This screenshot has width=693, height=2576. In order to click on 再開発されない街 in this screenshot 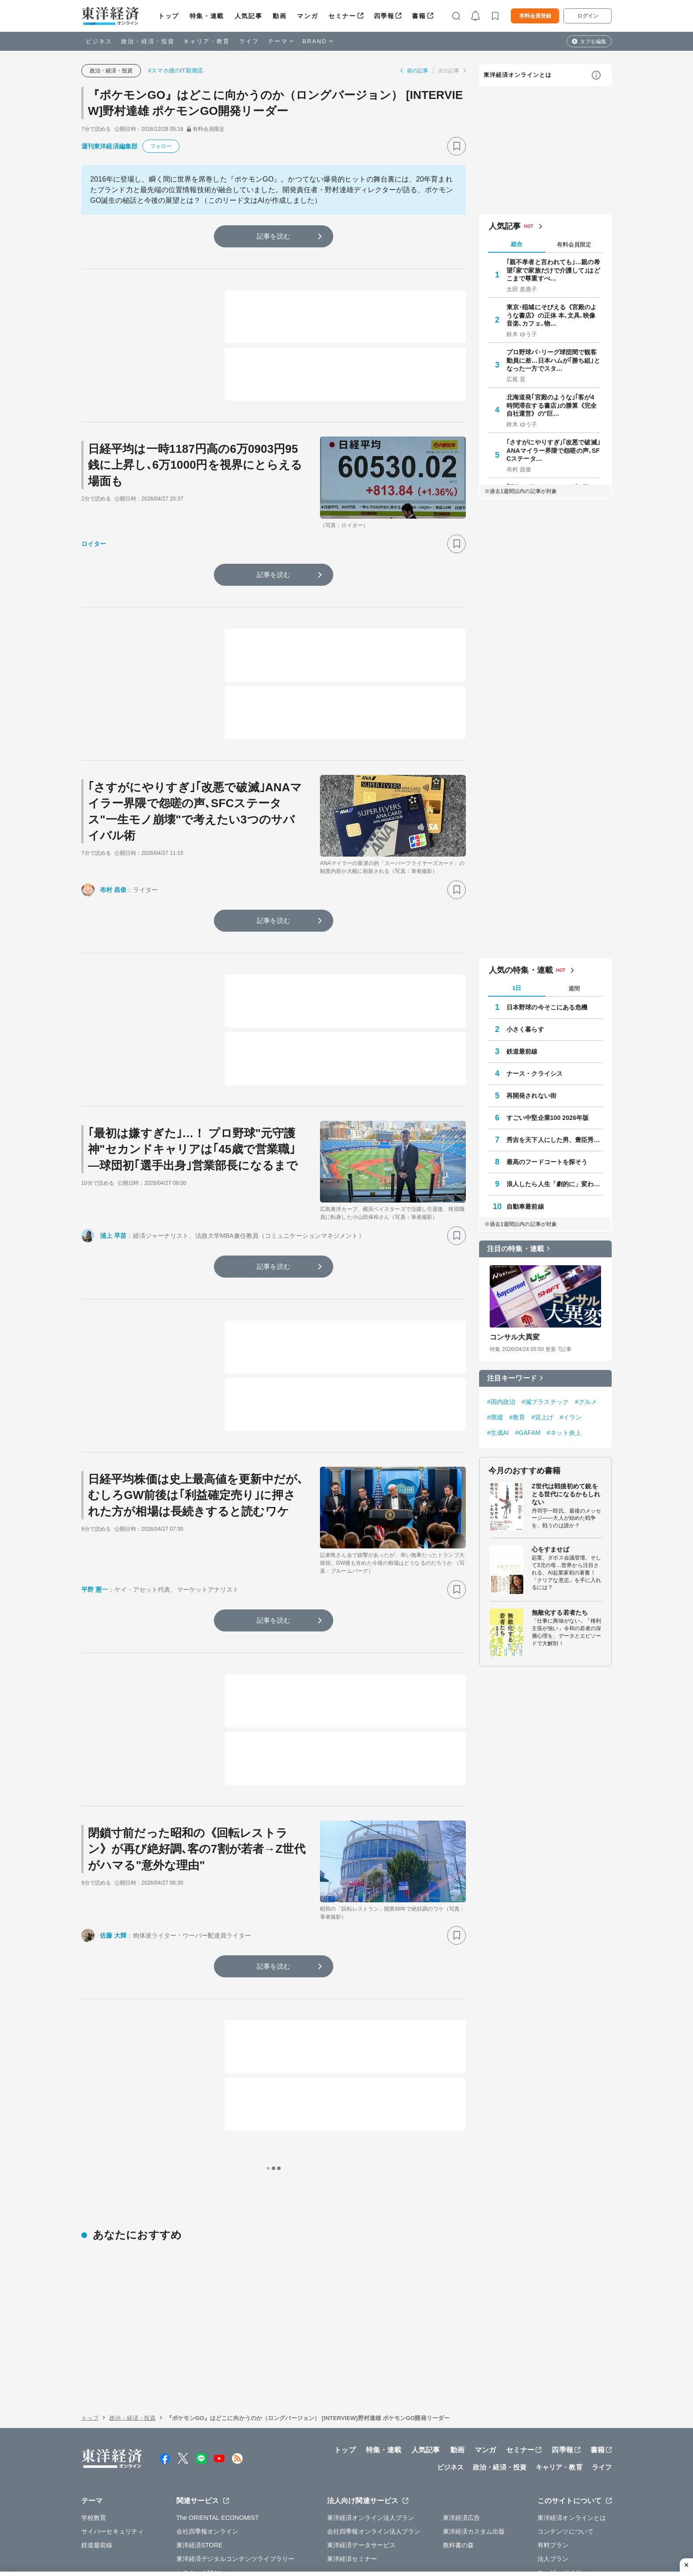, I will do `click(531, 1095)`.